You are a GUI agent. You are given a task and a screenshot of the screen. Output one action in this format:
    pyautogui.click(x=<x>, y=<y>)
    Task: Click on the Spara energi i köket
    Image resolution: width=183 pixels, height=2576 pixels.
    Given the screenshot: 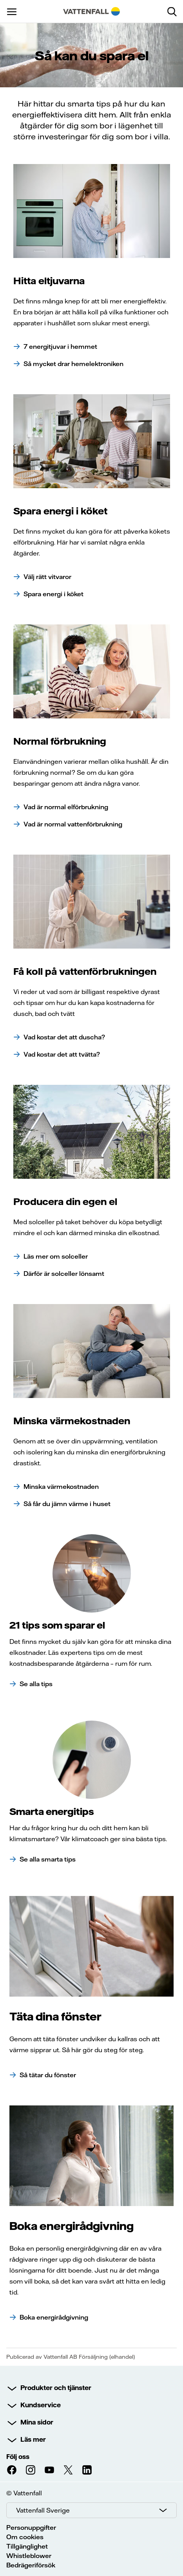 What is the action you would take?
    pyautogui.click(x=53, y=594)
    